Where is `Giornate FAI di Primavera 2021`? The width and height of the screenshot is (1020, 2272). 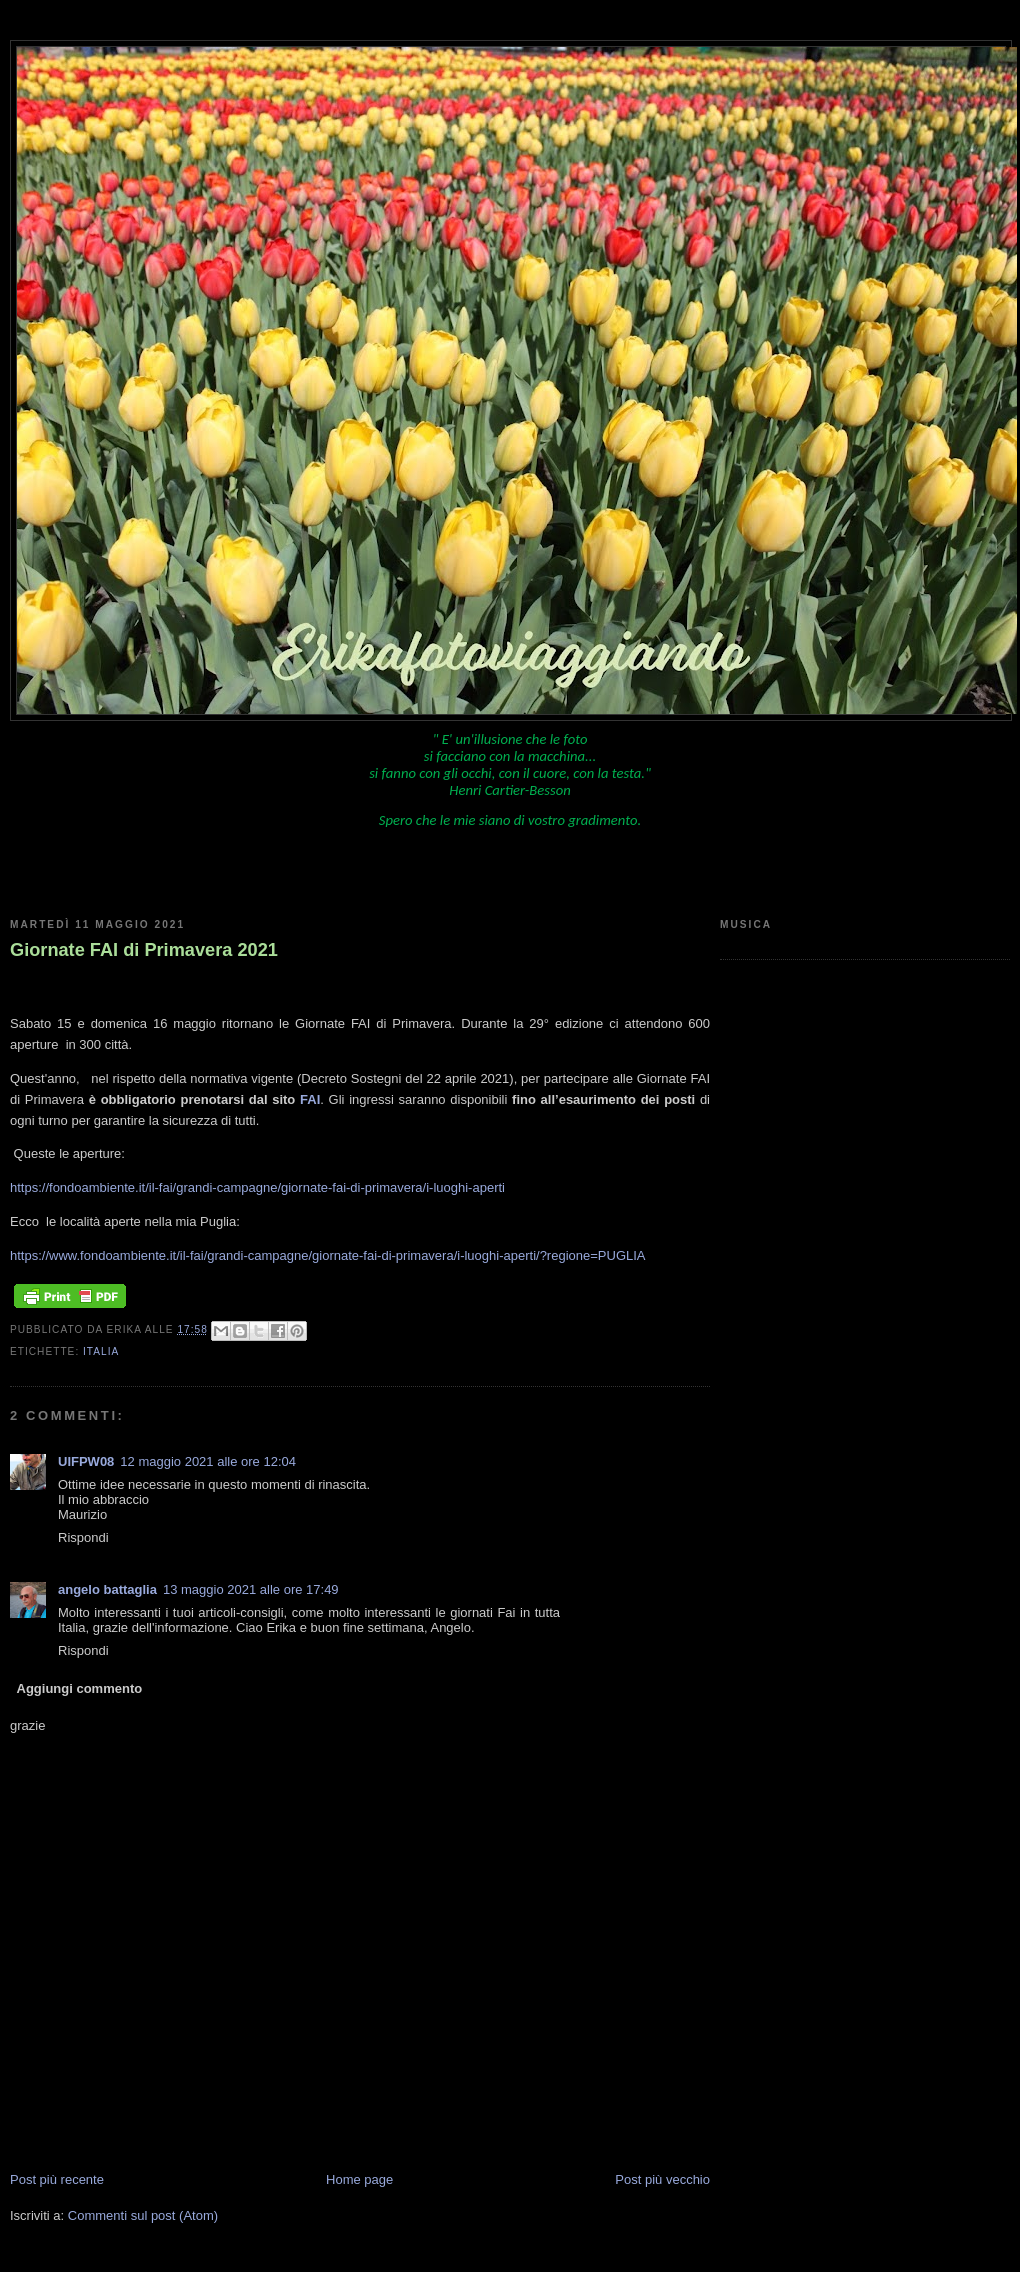
Giornate FAI di Primavera 2021 is located at coordinates (144, 950).